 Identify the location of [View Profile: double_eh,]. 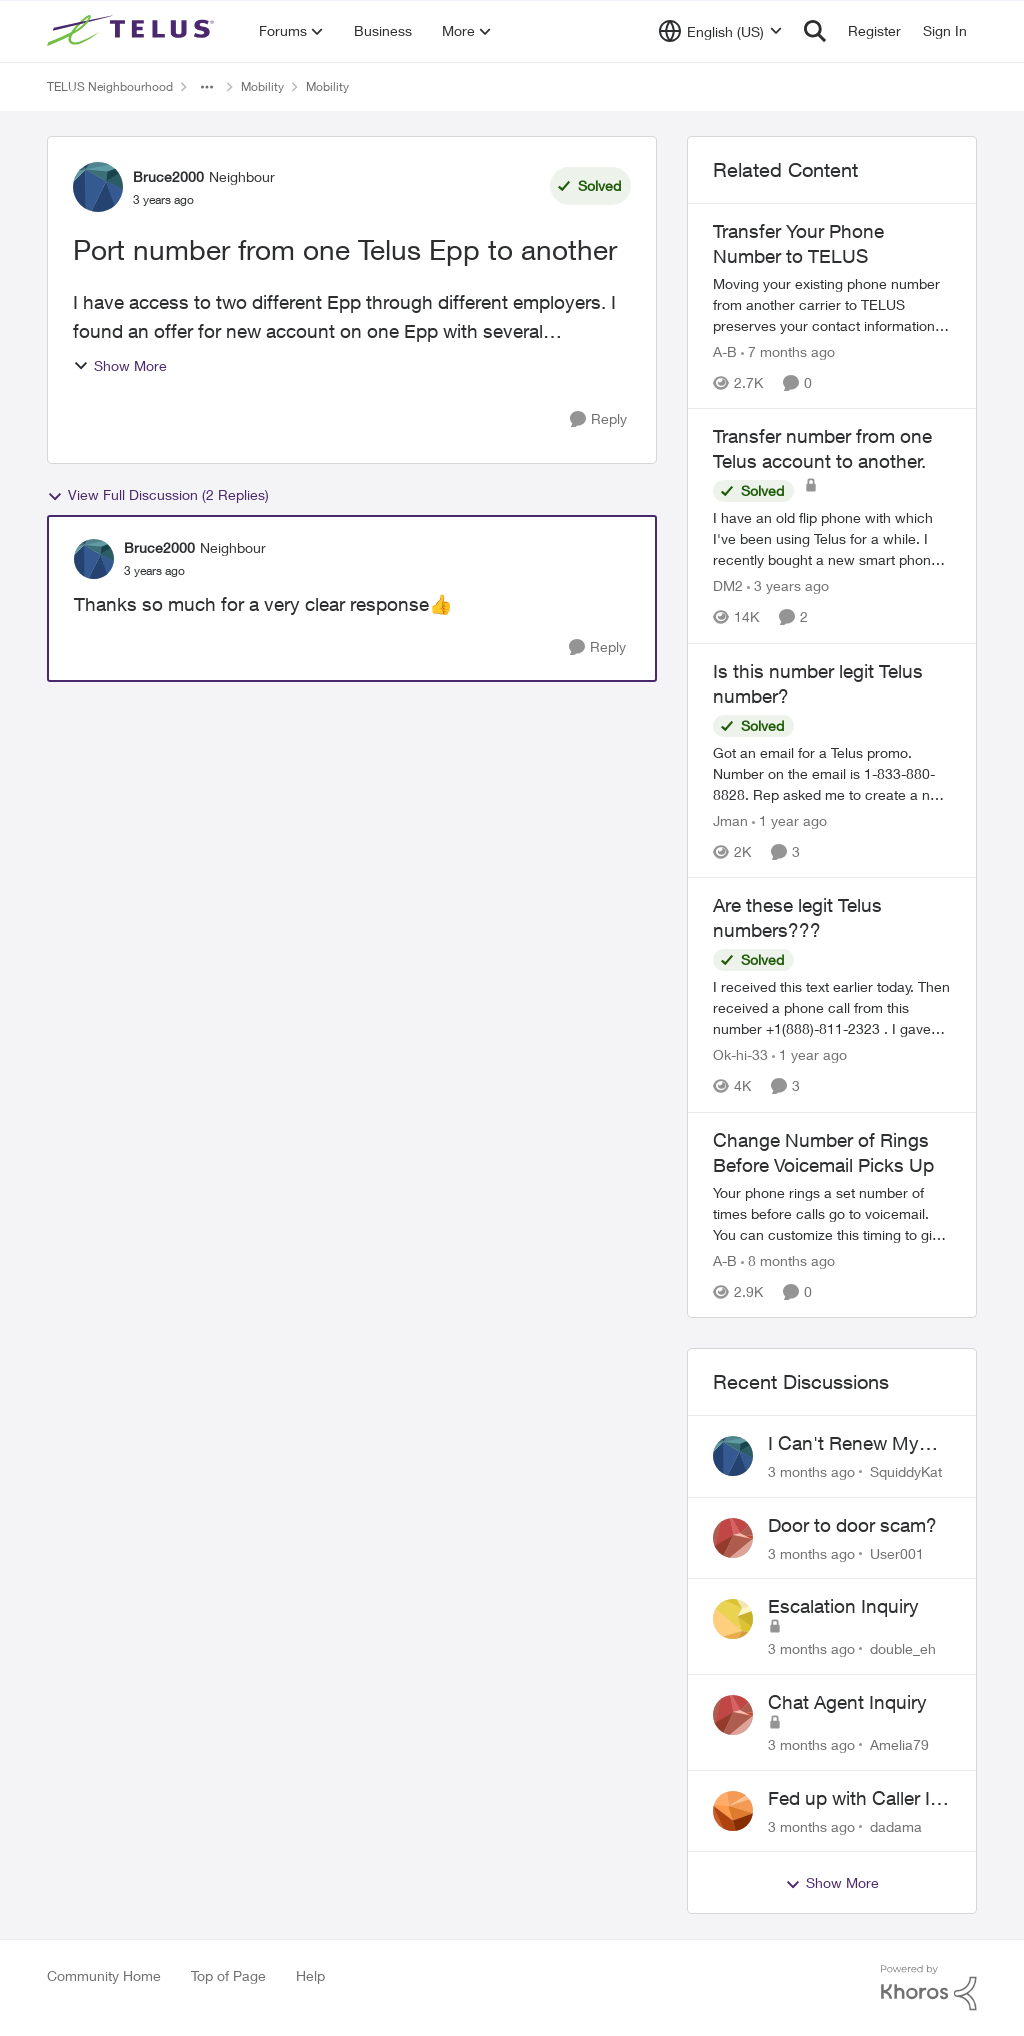
(733, 1619).